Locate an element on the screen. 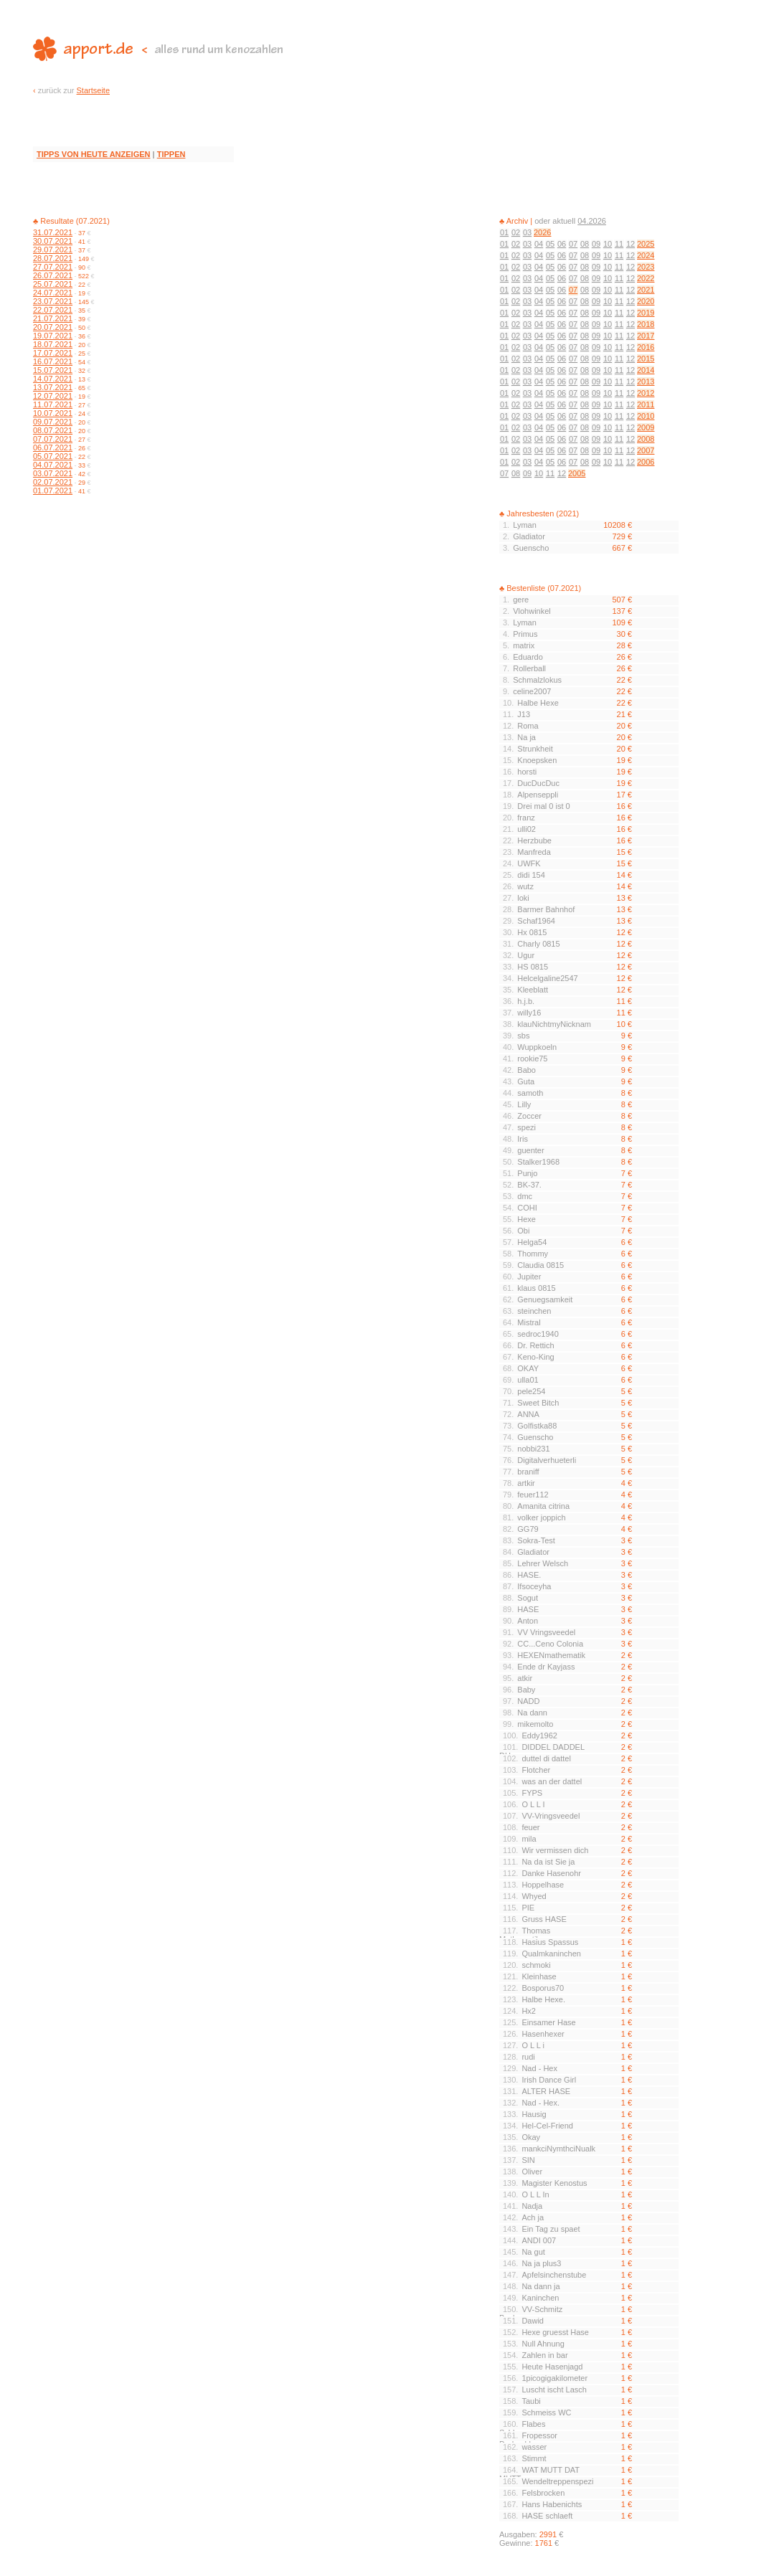  02.07.2021 is located at coordinates (52, 482).